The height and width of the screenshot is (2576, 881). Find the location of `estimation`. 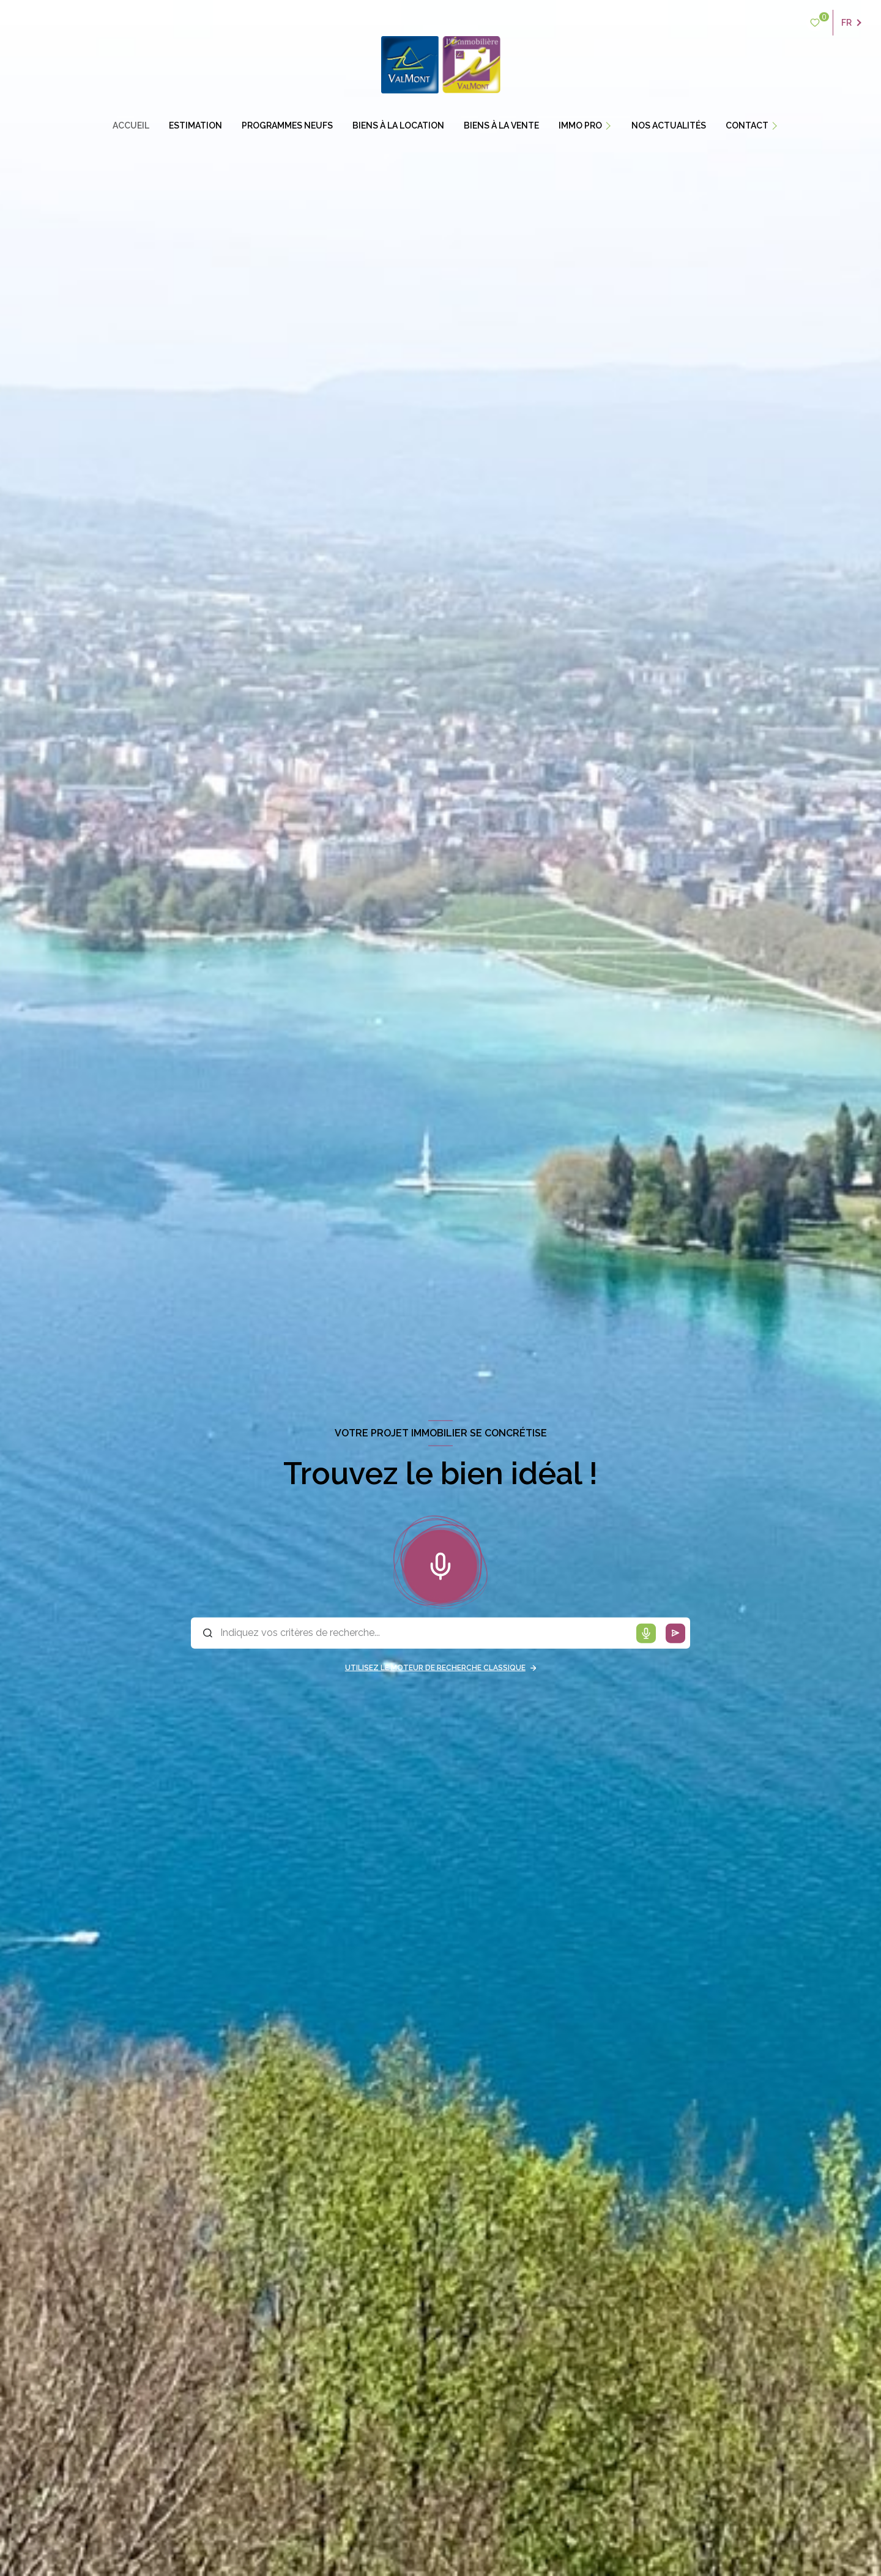

estimation is located at coordinates (195, 125).